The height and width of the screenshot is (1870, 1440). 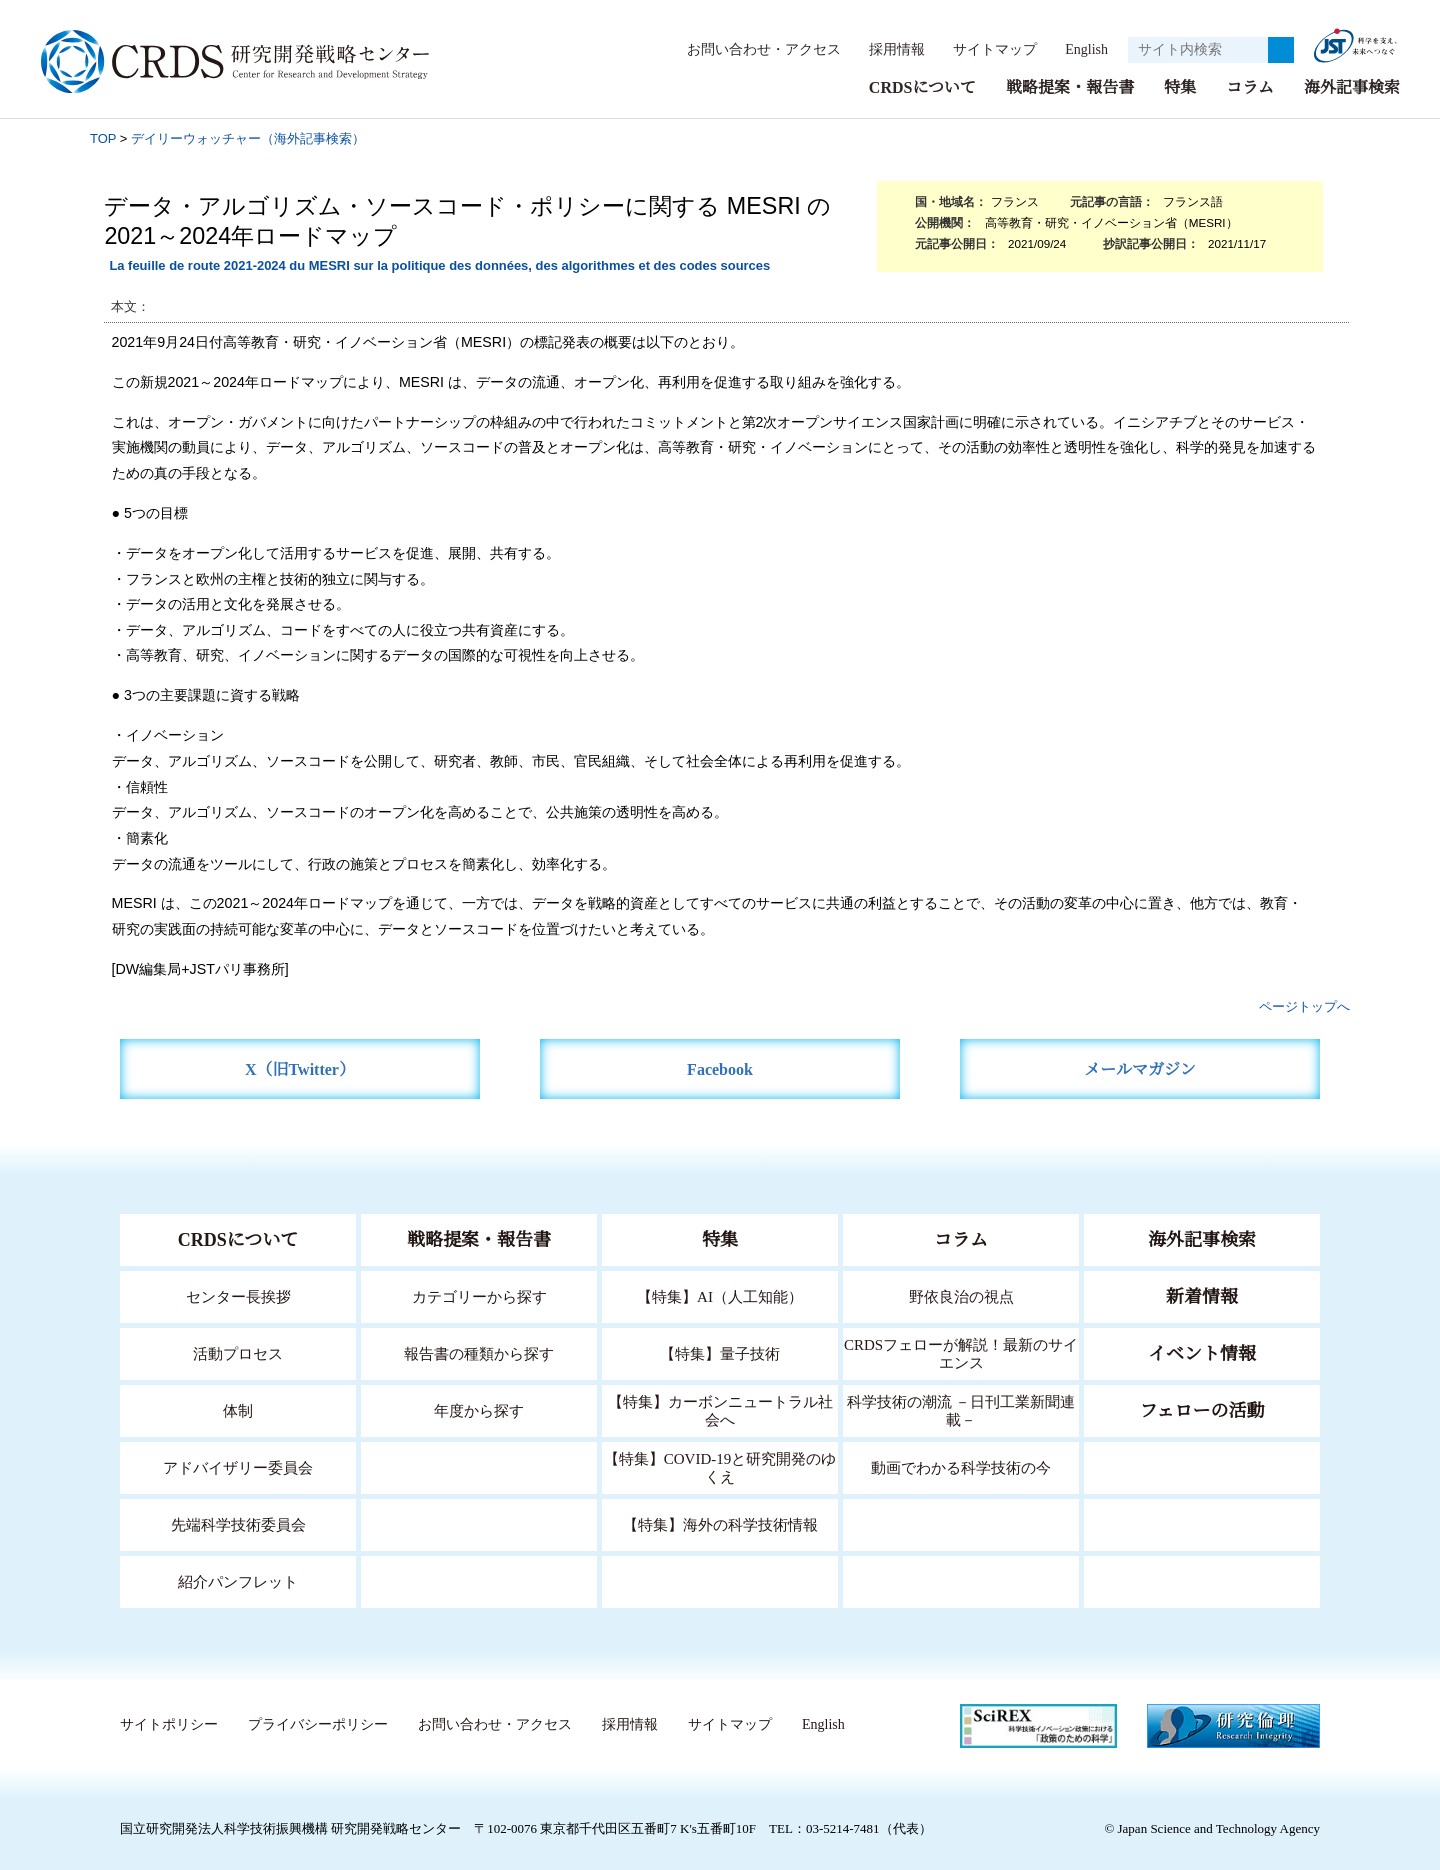 I want to click on イベント情報, so click(x=1202, y=1353).